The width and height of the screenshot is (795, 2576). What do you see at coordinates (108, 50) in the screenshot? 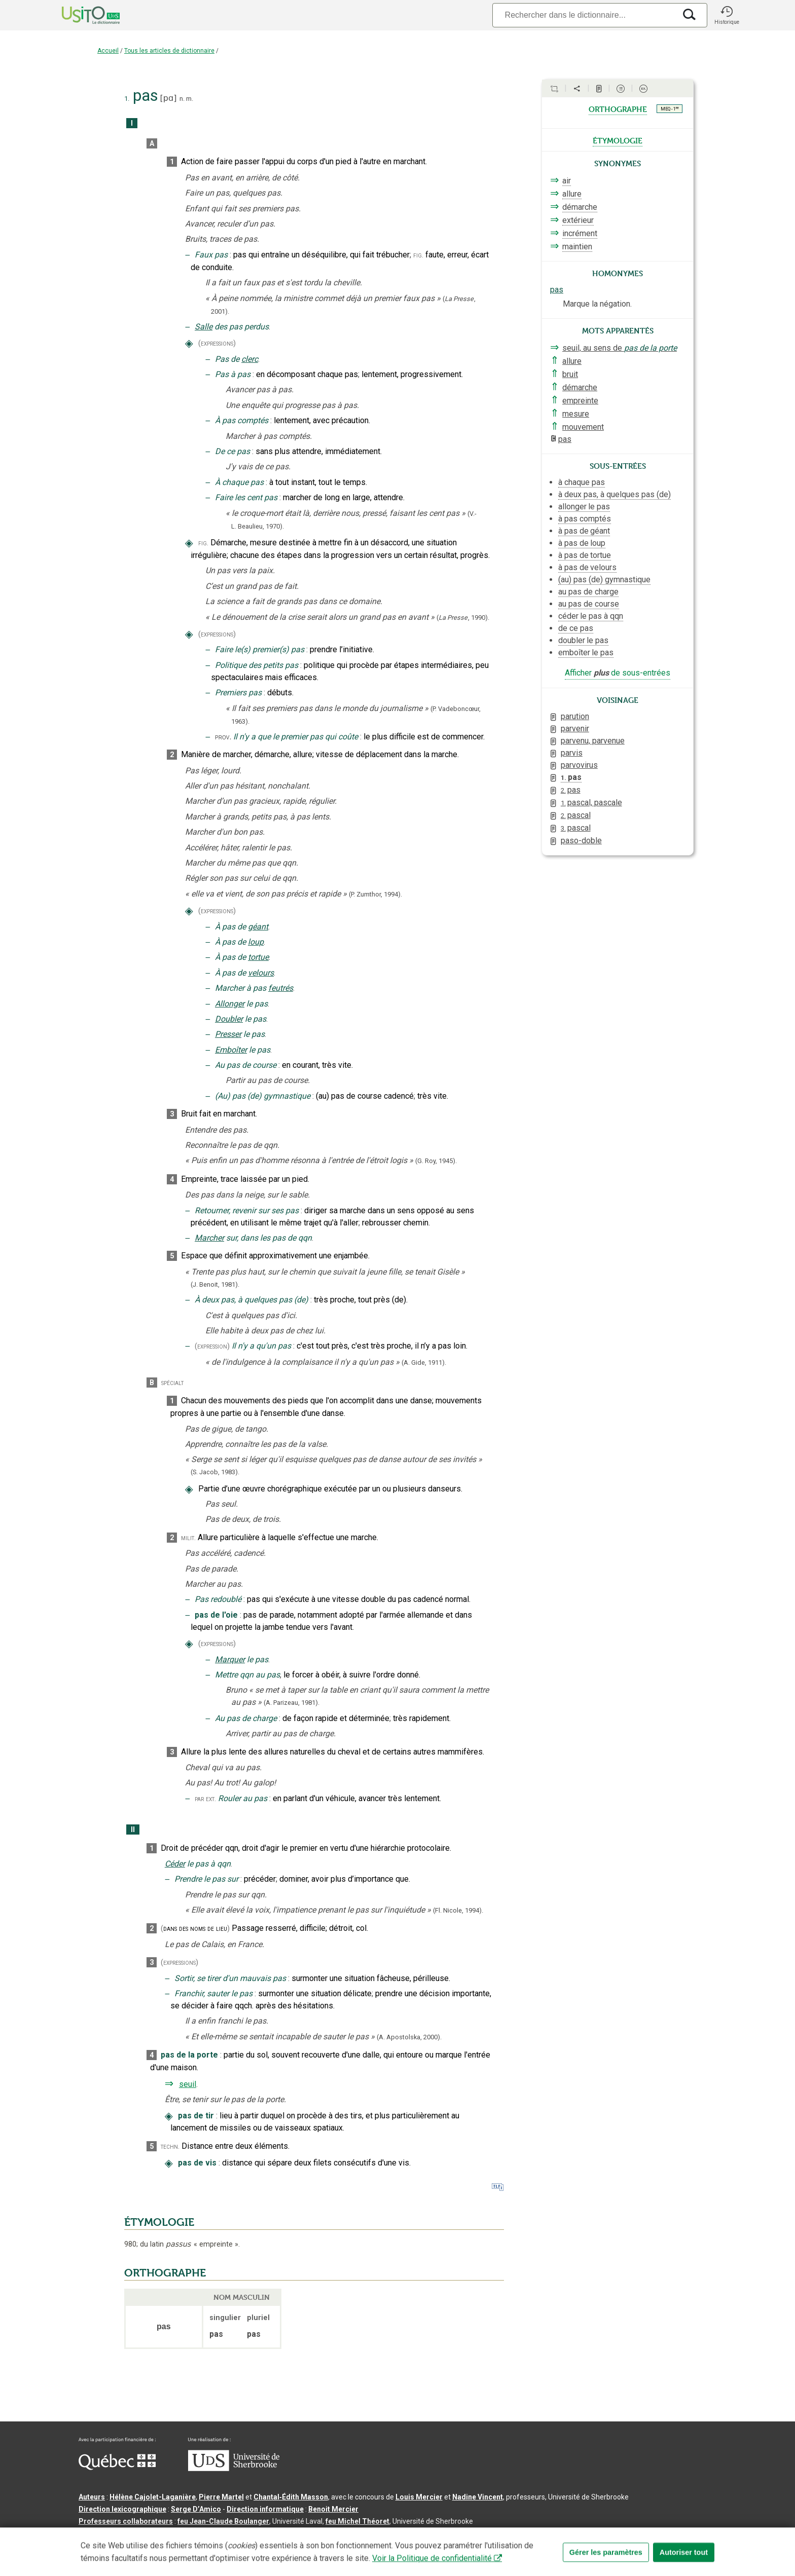
I see `Accueil` at bounding box center [108, 50].